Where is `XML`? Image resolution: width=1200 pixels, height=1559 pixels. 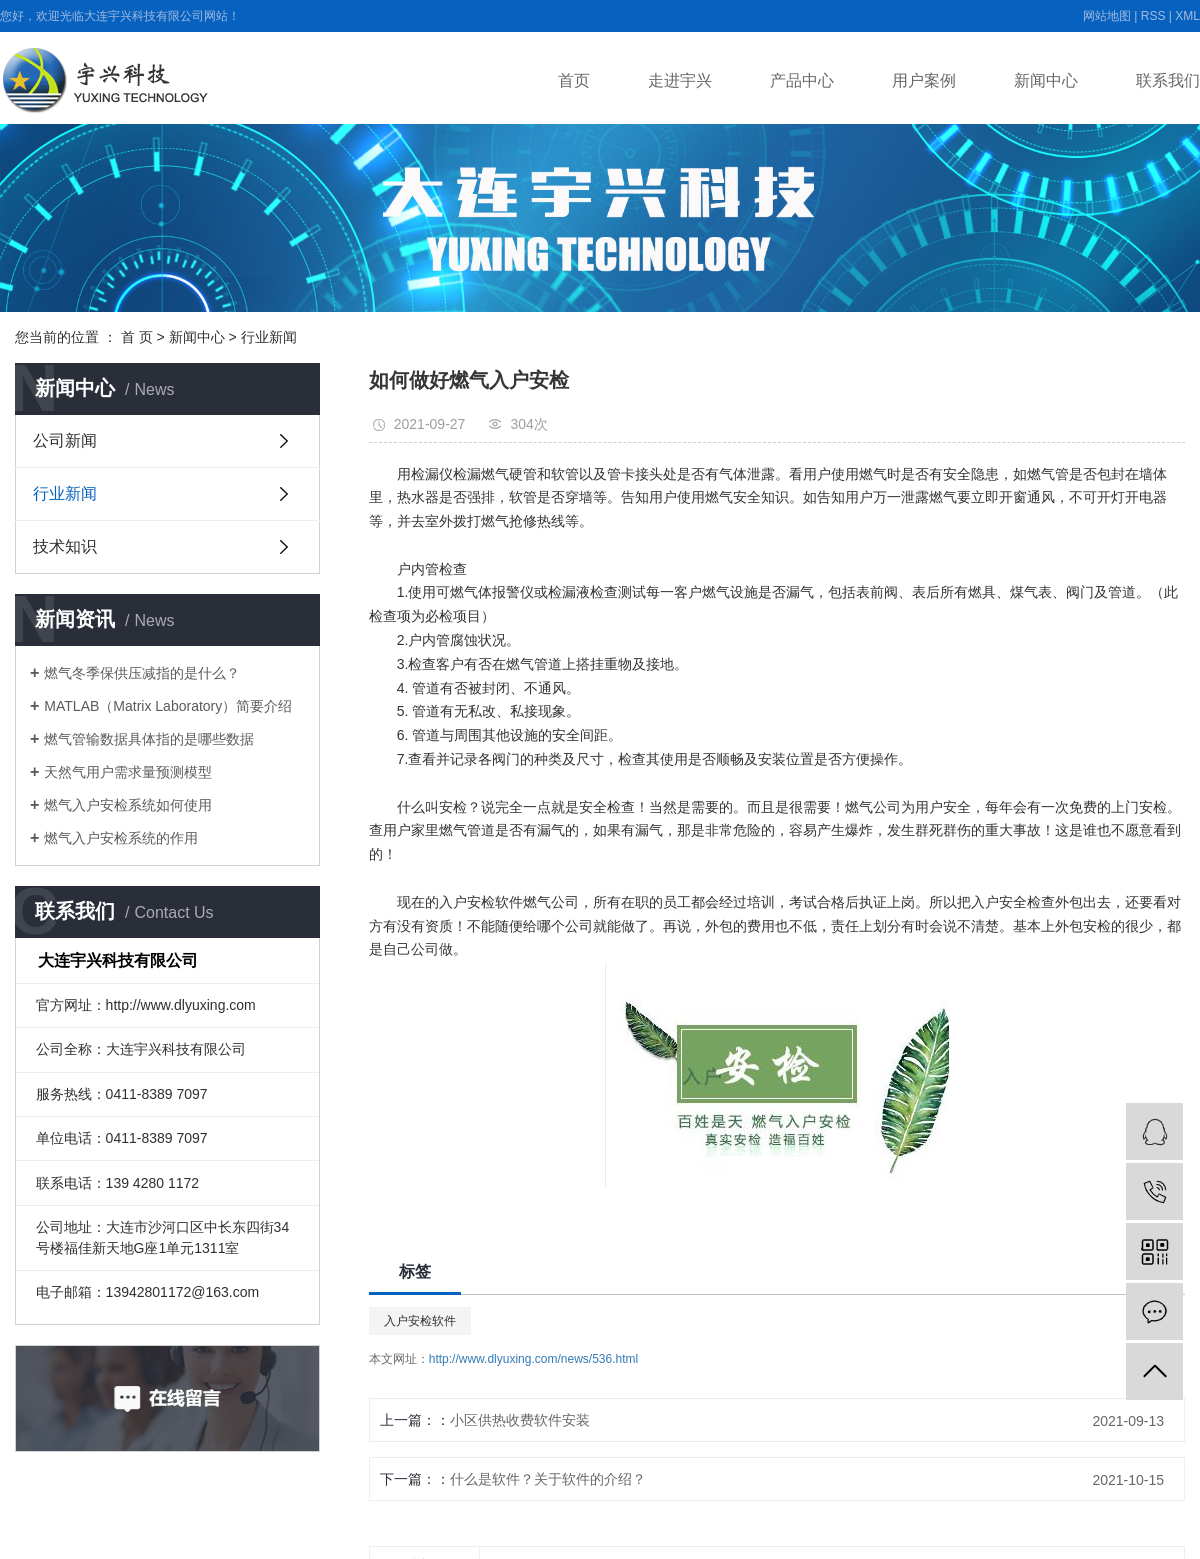 XML is located at coordinates (1187, 16).